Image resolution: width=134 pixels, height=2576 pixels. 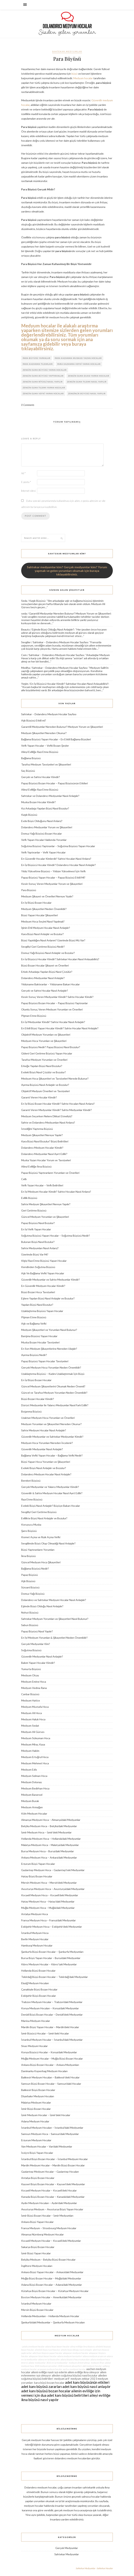 What do you see at coordinates (51, 1838) in the screenshot?
I see `Hollanda Medyum Hoca – Hollanda’daki Medyumlar` at bounding box center [51, 1838].